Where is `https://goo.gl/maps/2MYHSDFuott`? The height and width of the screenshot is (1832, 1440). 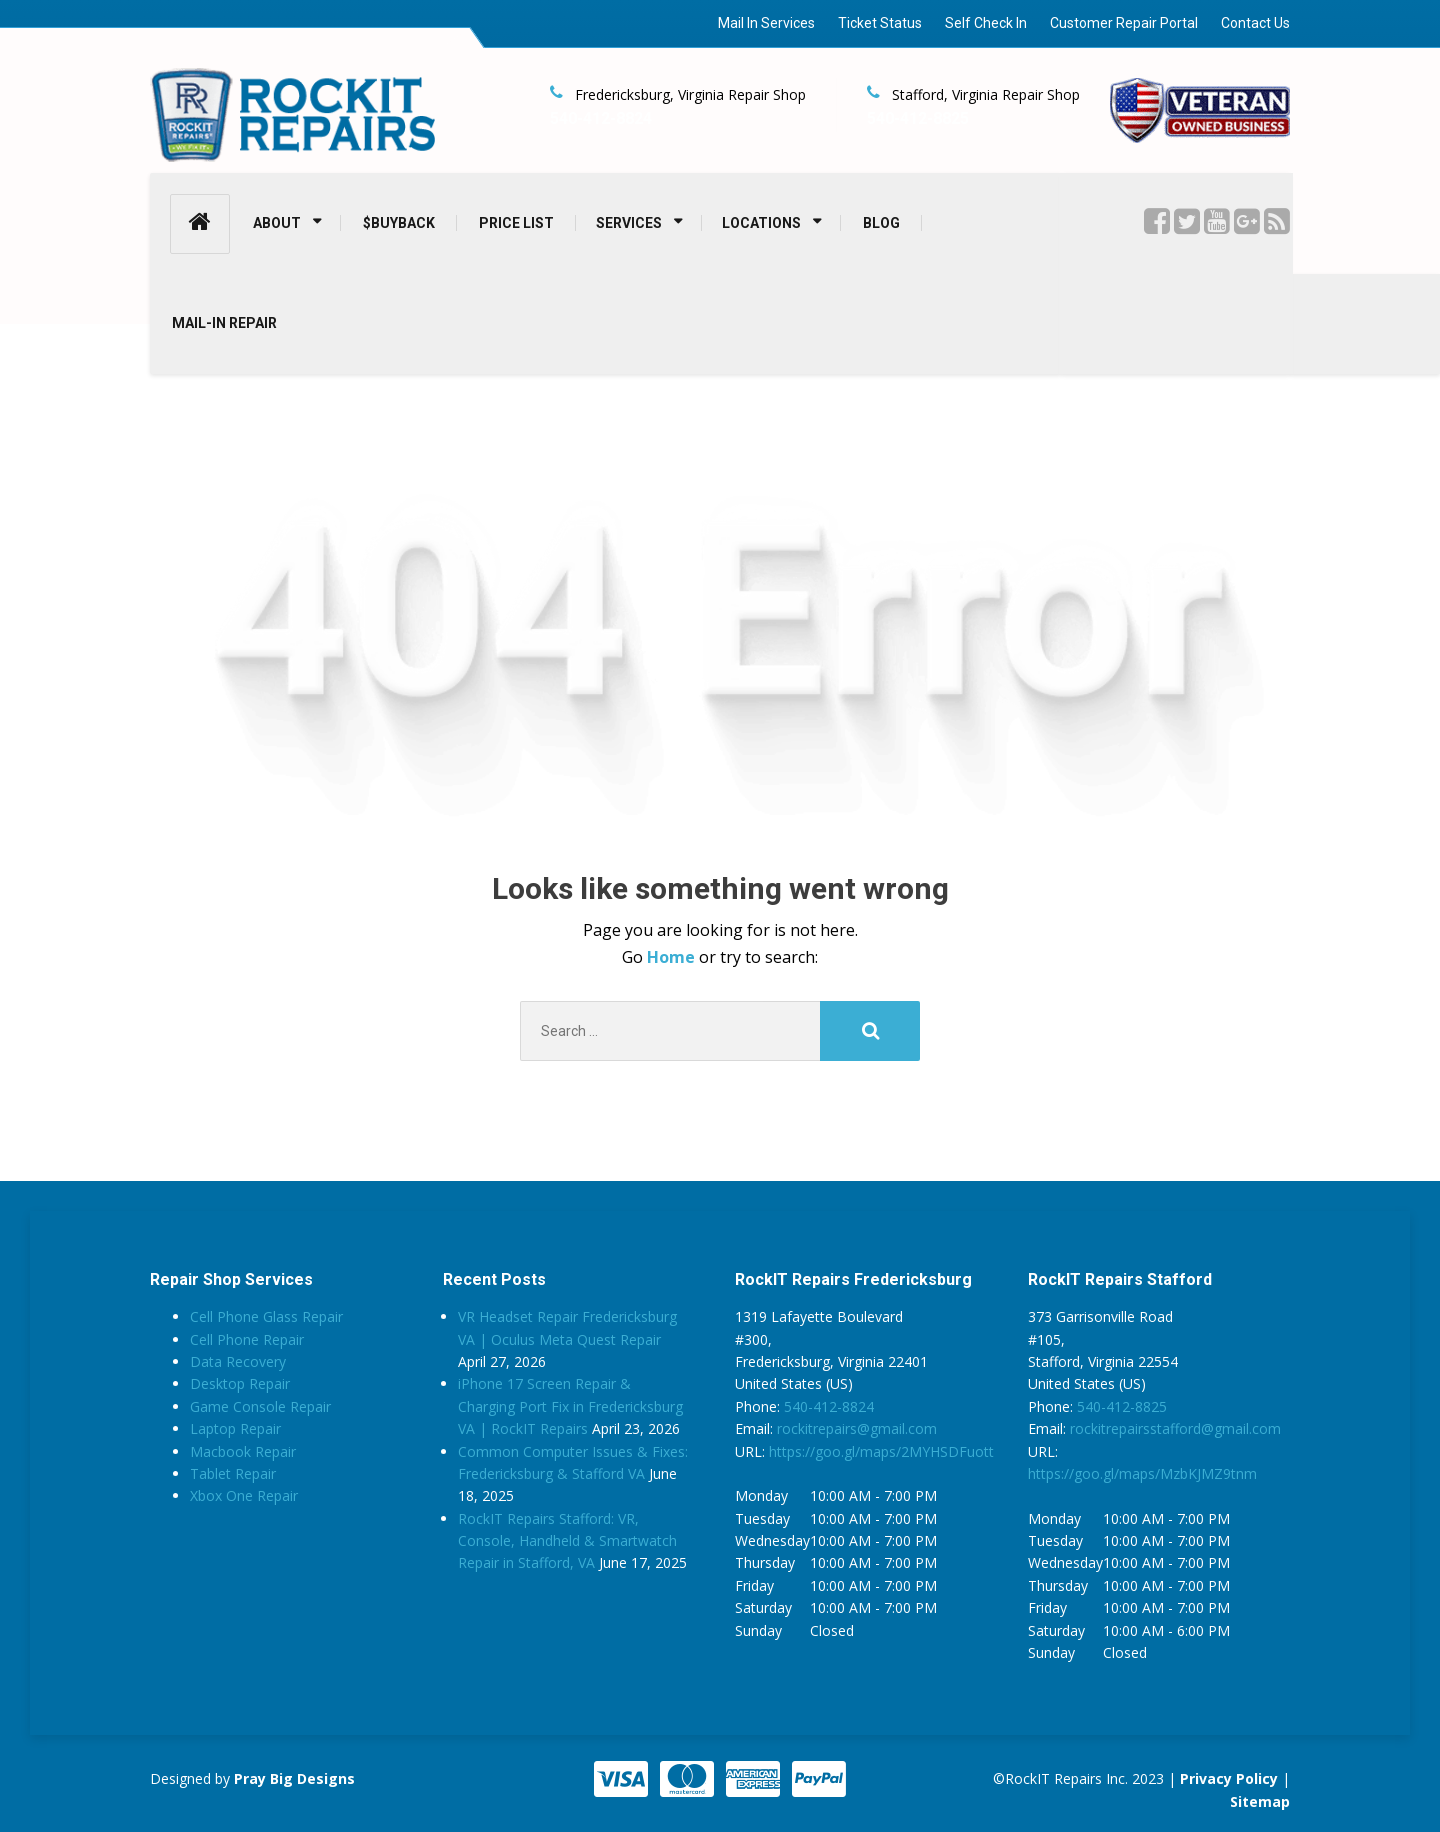 https://goo.gl/maps/2MYHSDFuott is located at coordinates (881, 1451).